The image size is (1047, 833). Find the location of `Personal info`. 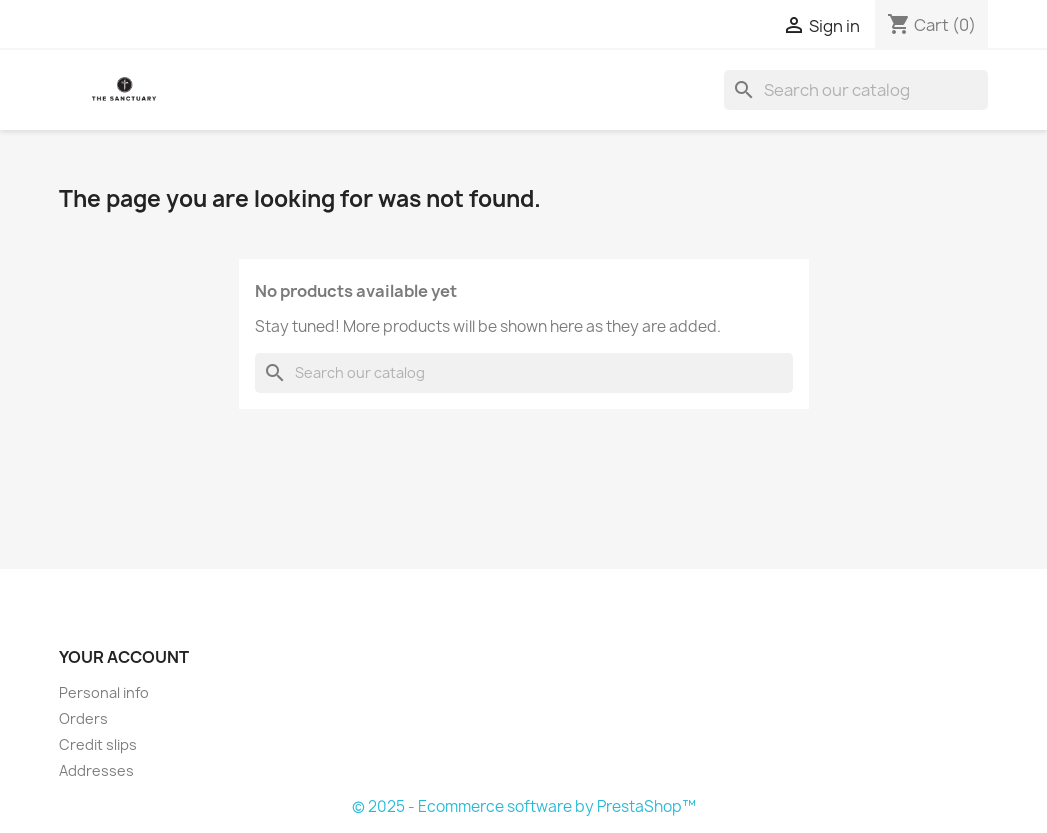

Personal info is located at coordinates (104, 692).